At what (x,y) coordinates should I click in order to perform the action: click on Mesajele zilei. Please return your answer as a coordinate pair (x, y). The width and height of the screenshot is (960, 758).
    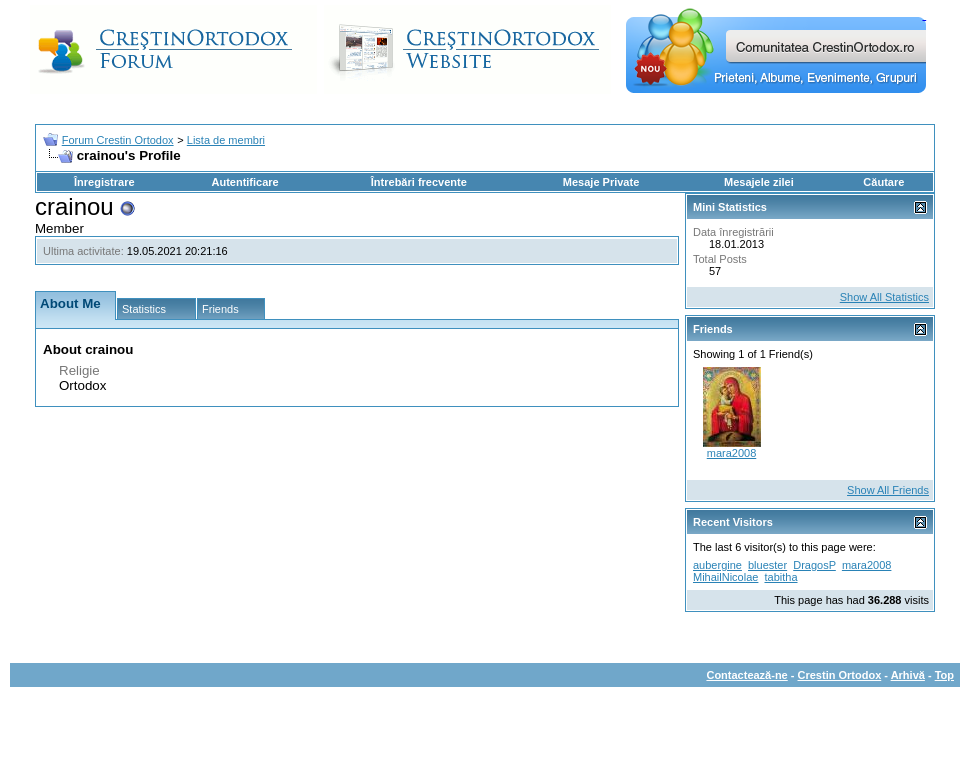
    Looking at the image, I should click on (759, 182).